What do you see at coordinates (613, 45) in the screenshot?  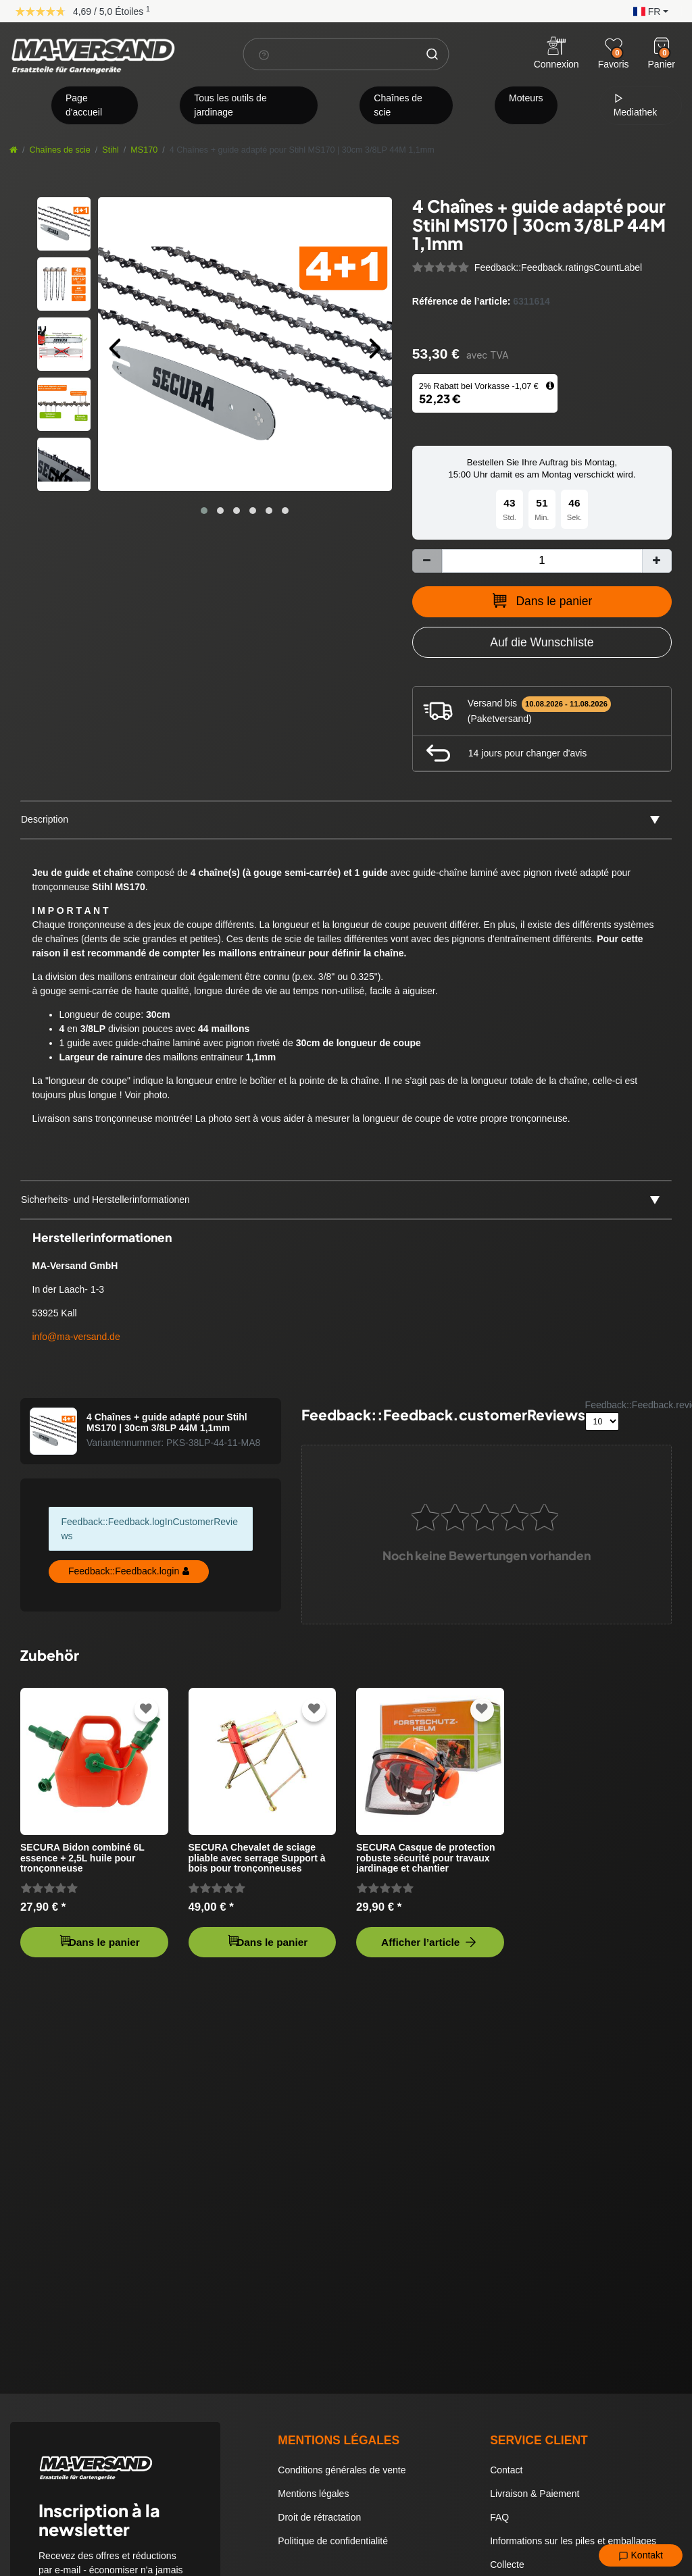 I see `[Wunschliste]` at bounding box center [613, 45].